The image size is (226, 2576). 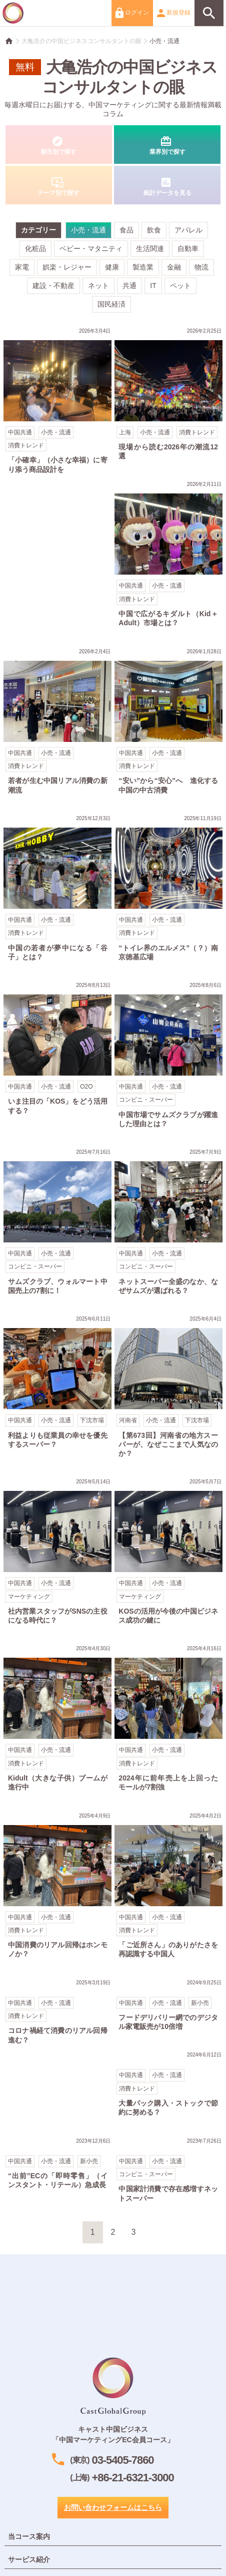 What do you see at coordinates (168, 1056) in the screenshot?
I see `中国市場でサムズクラブが躍進した理由とは？` at bounding box center [168, 1056].